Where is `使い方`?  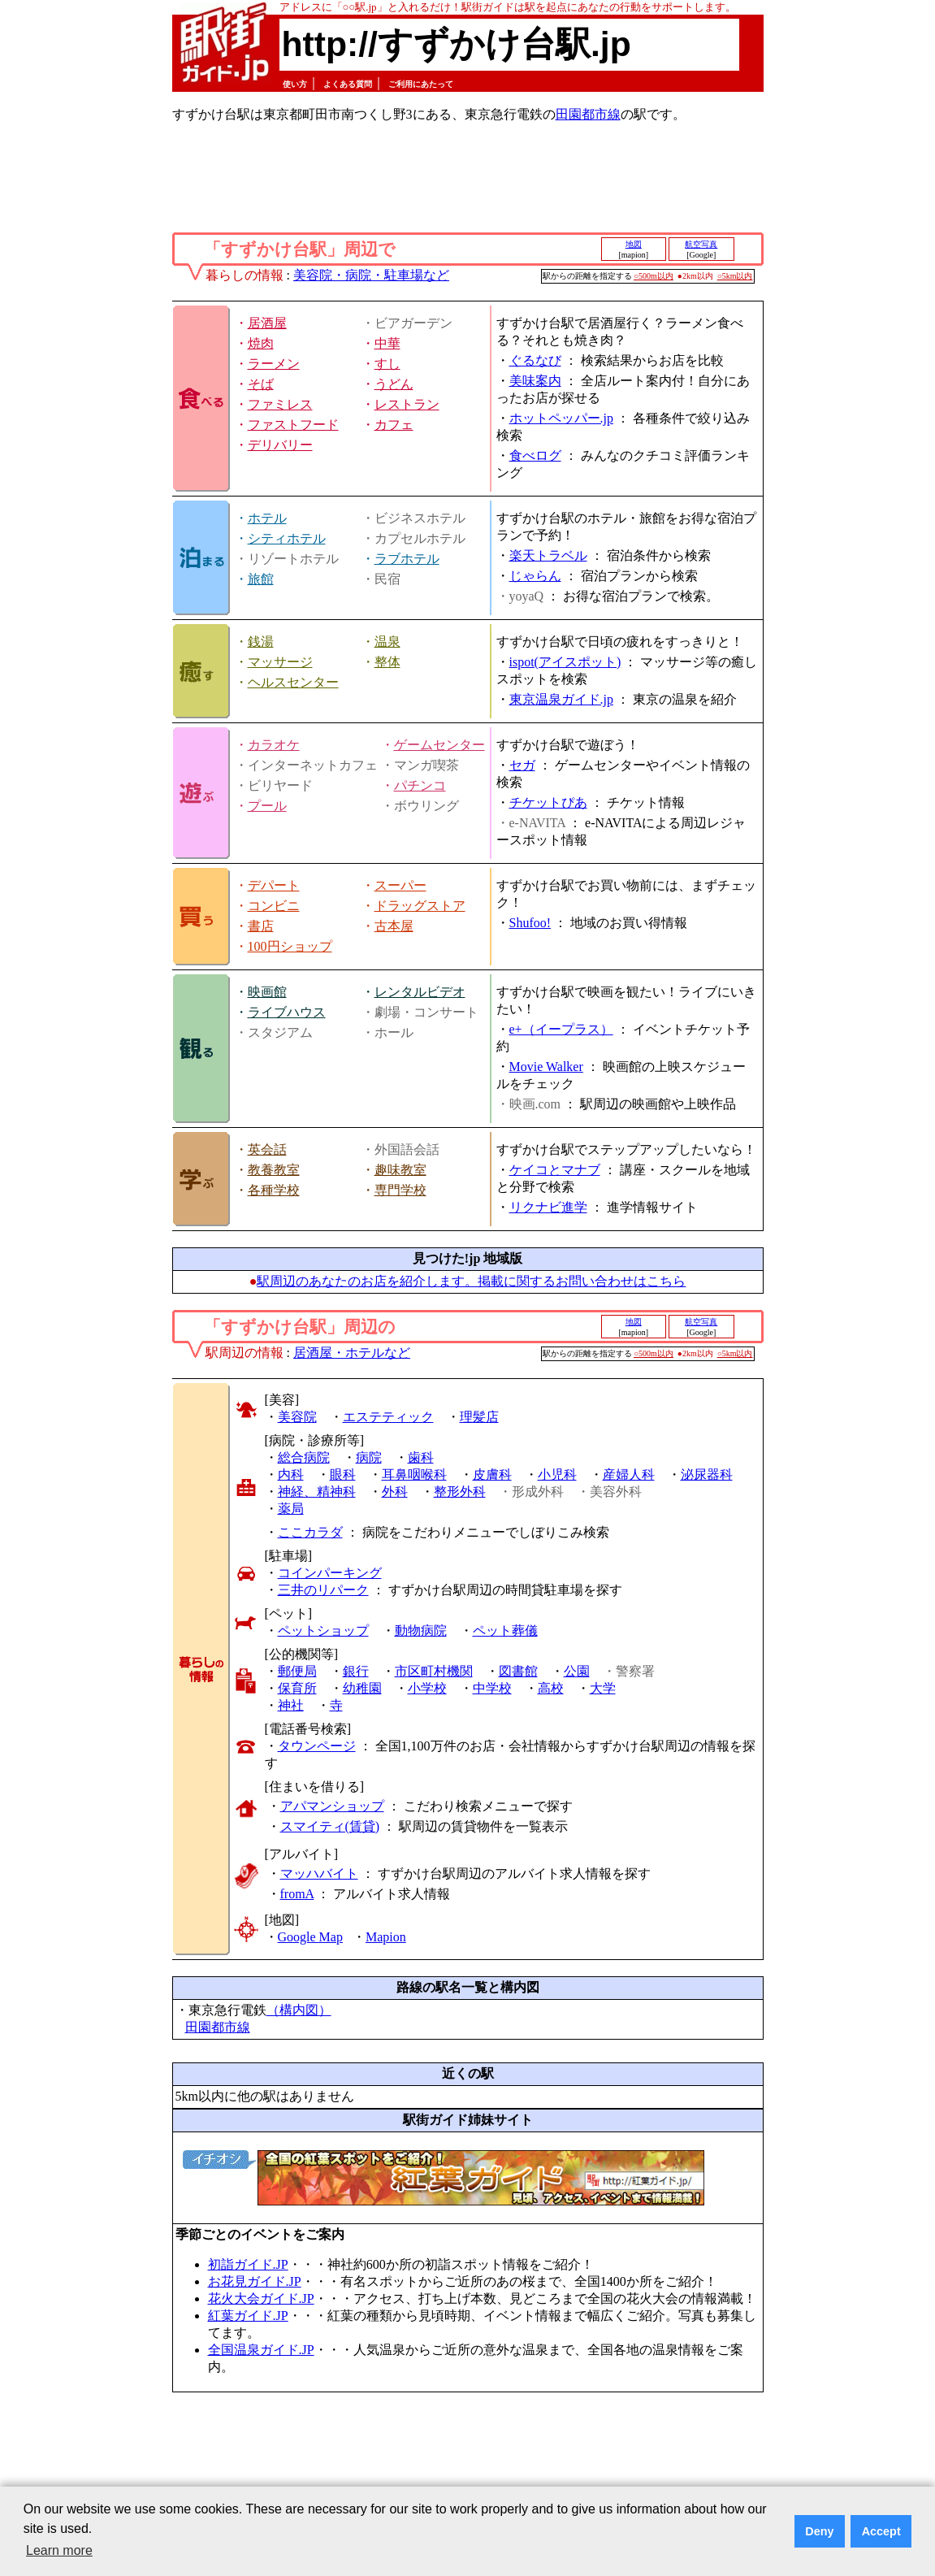
使い方 is located at coordinates (295, 84).